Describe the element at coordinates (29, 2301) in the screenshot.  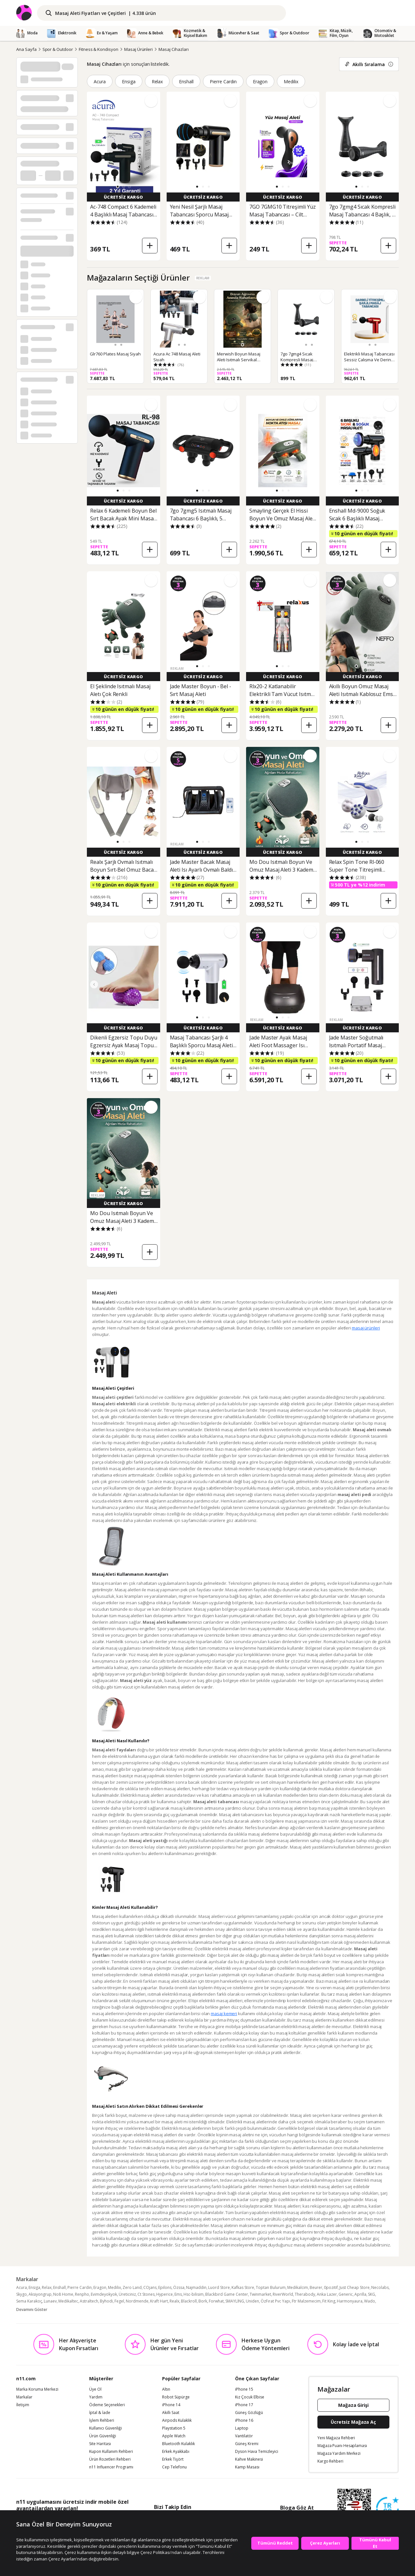
I see `Sema Karakoç` at that location.